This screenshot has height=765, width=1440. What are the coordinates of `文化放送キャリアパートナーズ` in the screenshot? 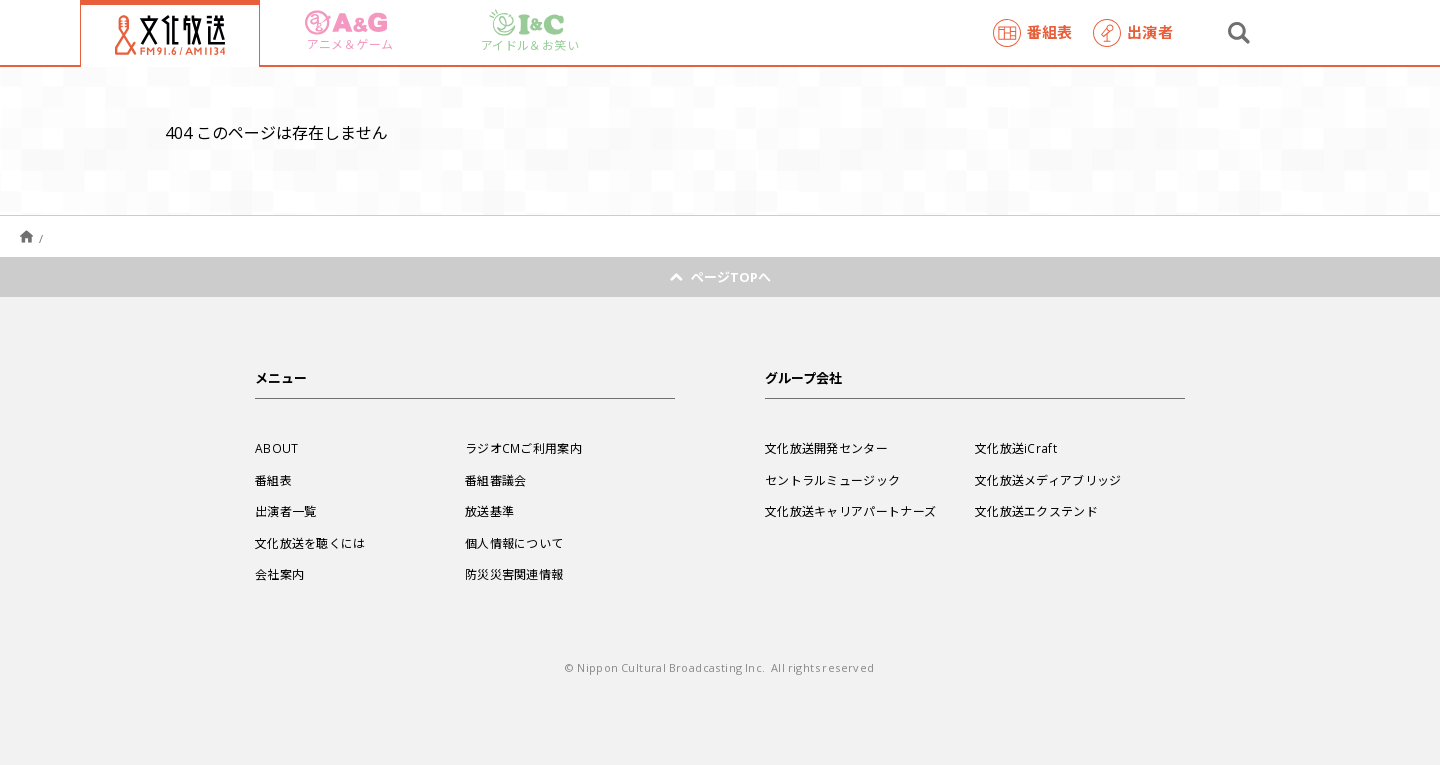 It's located at (850, 511).